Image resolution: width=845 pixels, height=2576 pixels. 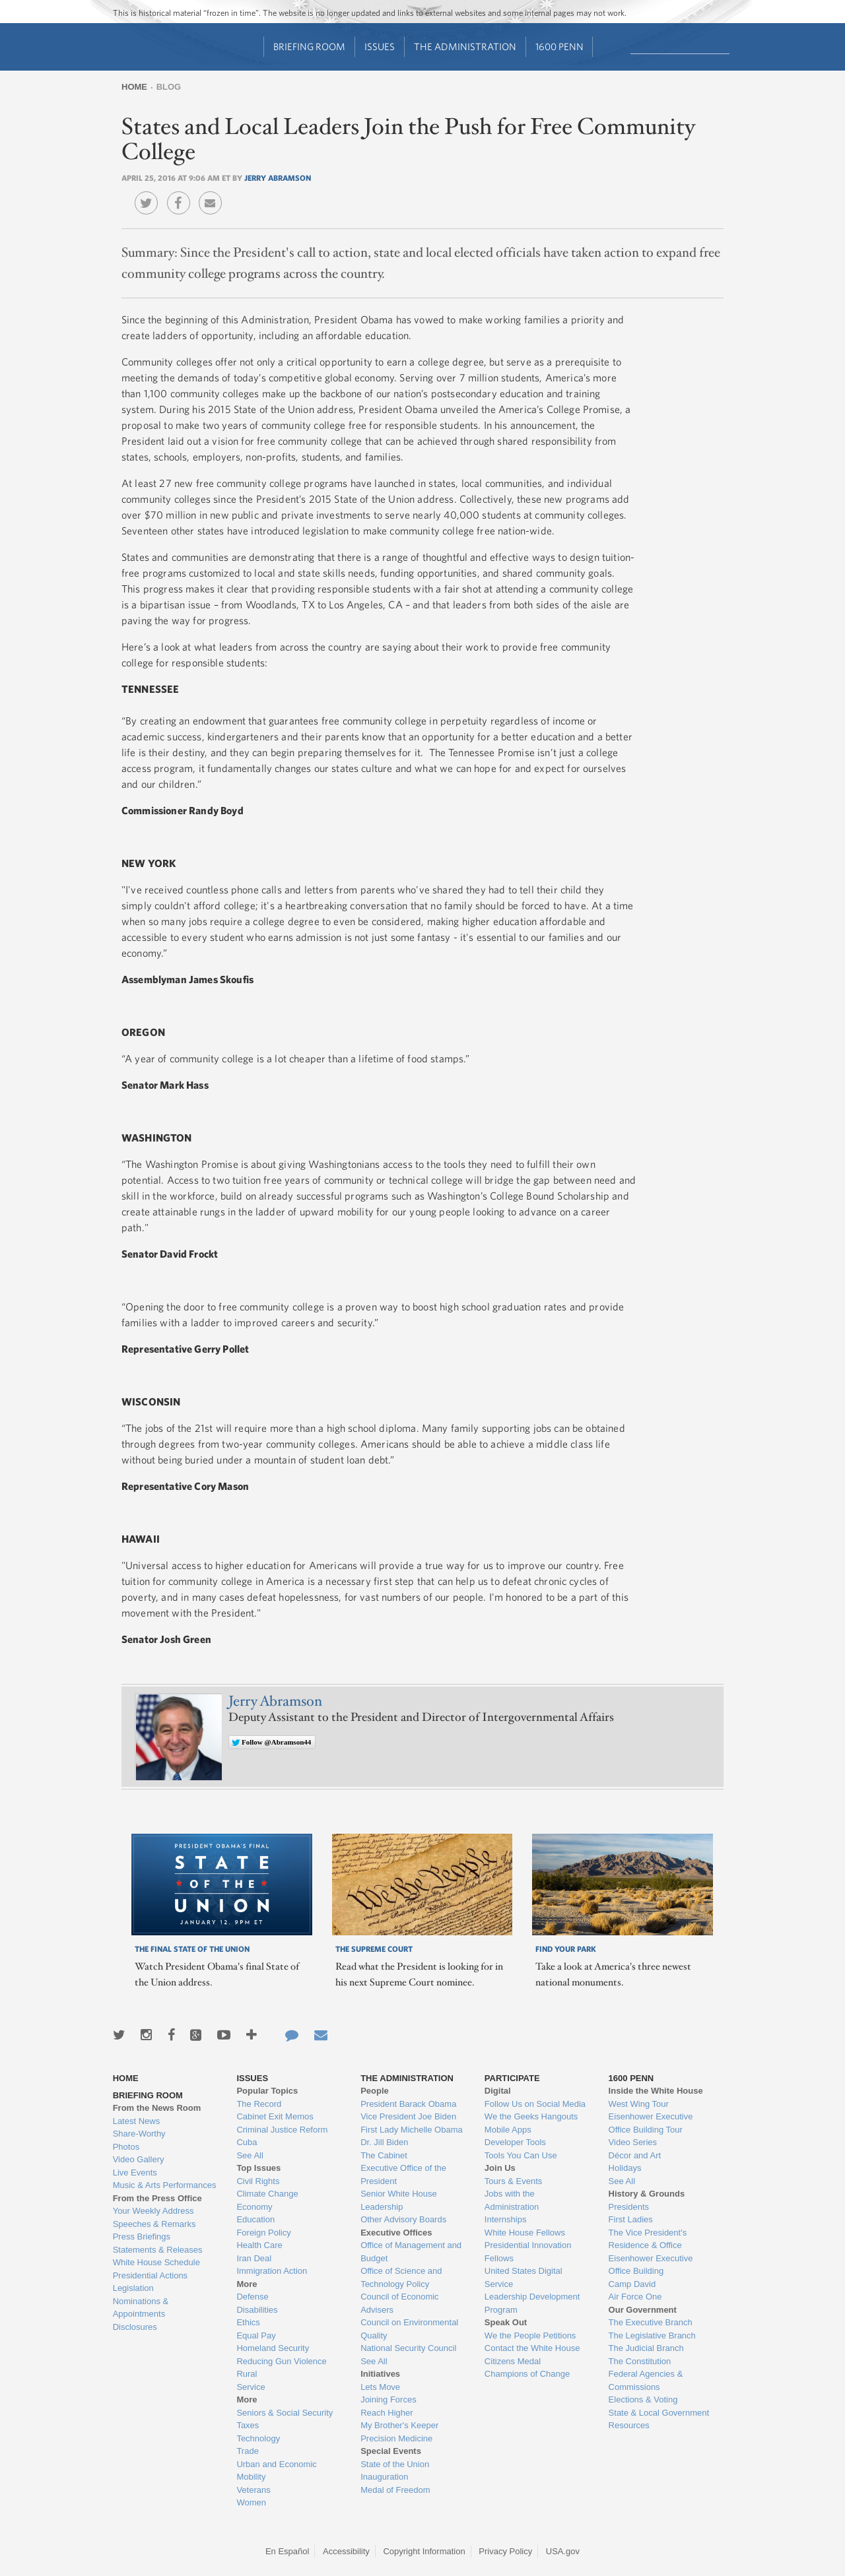 I want to click on The Judicial Branch, so click(x=646, y=2348).